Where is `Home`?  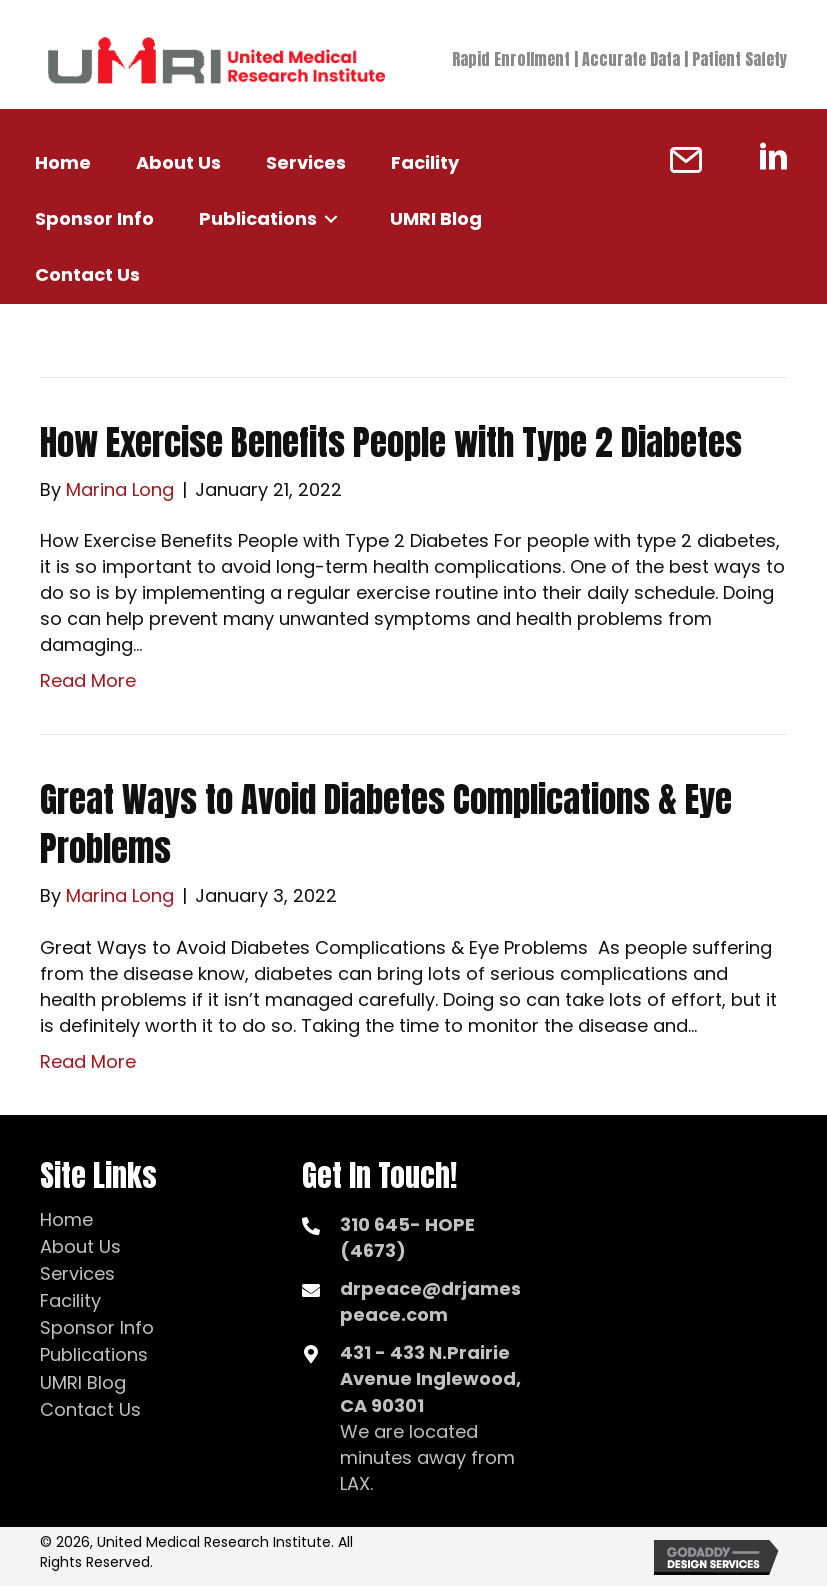 Home is located at coordinates (66, 1219).